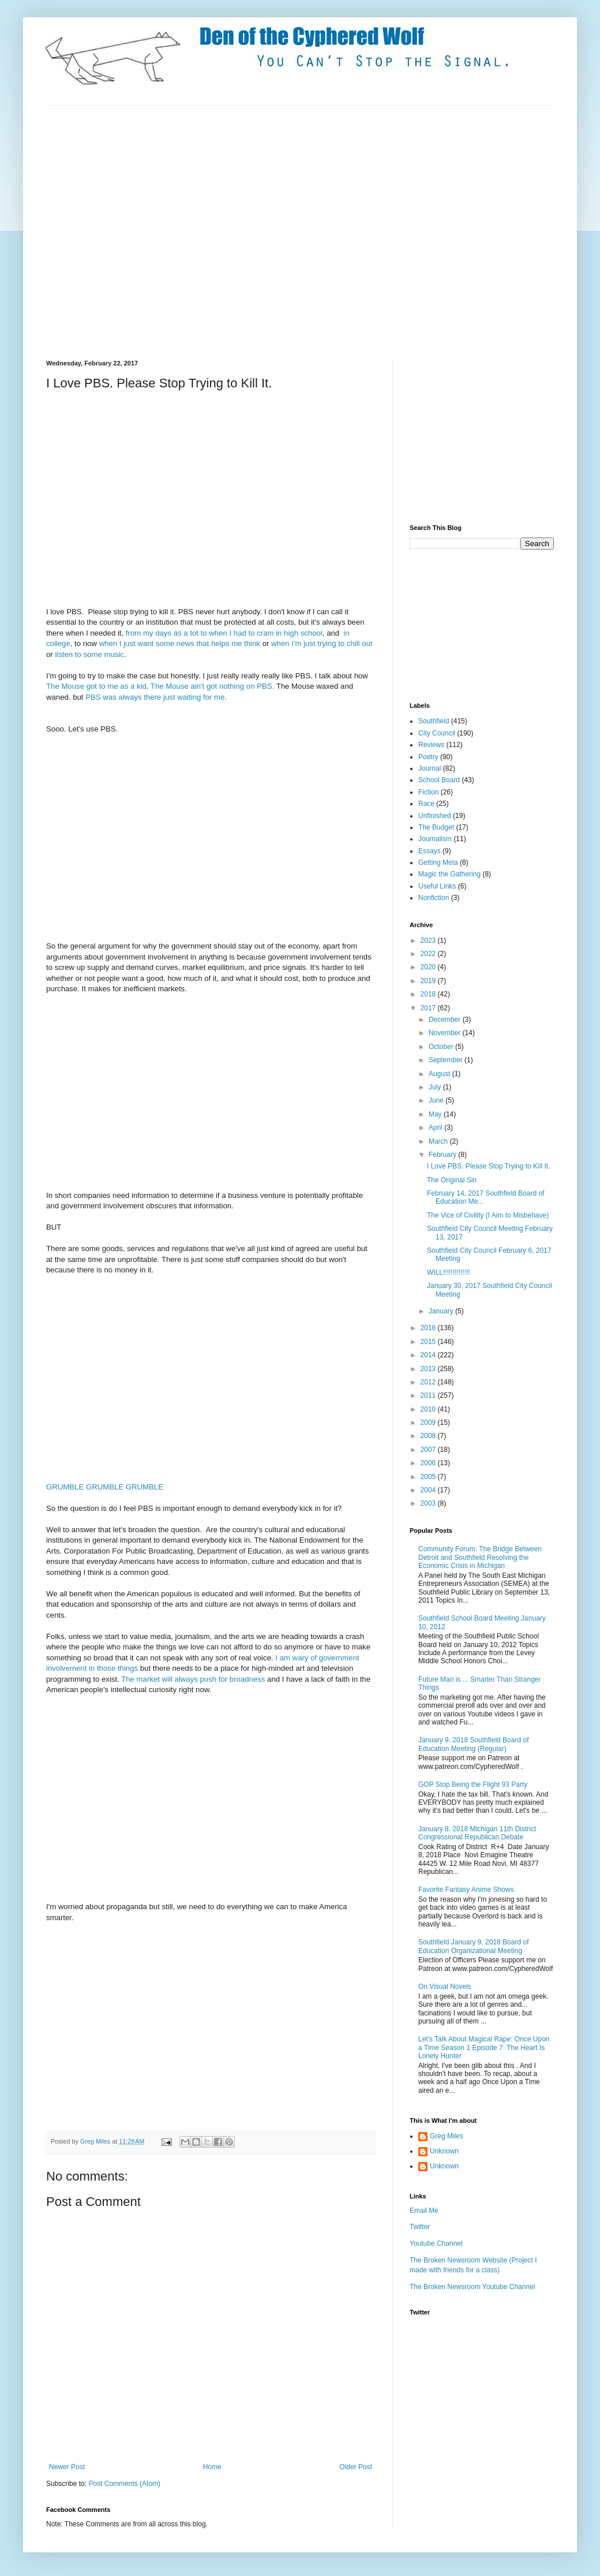 This screenshot has width=600, height=2576. I want to click on Favorite Fantasy Anime Shows, so click(465, 1890).